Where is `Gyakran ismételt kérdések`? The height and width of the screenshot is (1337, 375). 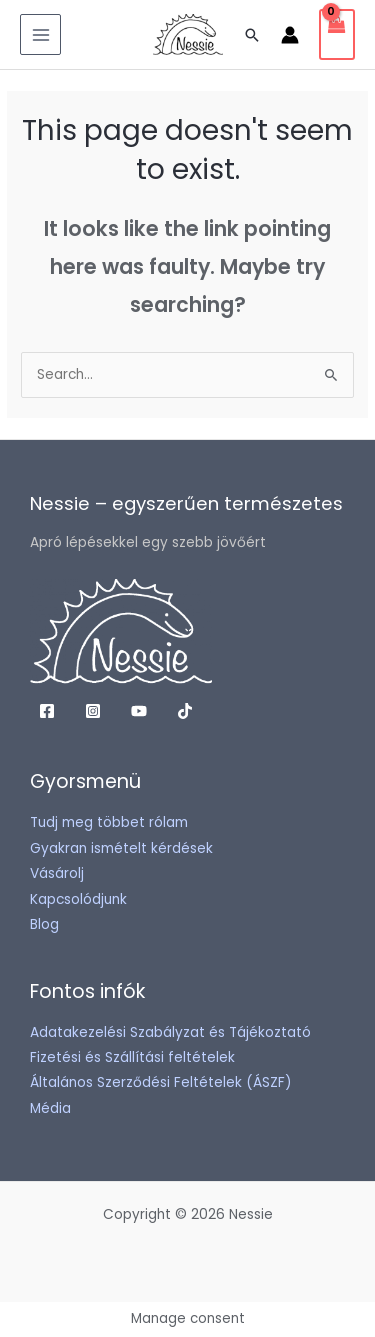
Gyakran ismételt kérdések is located at coordinates (121, 848).